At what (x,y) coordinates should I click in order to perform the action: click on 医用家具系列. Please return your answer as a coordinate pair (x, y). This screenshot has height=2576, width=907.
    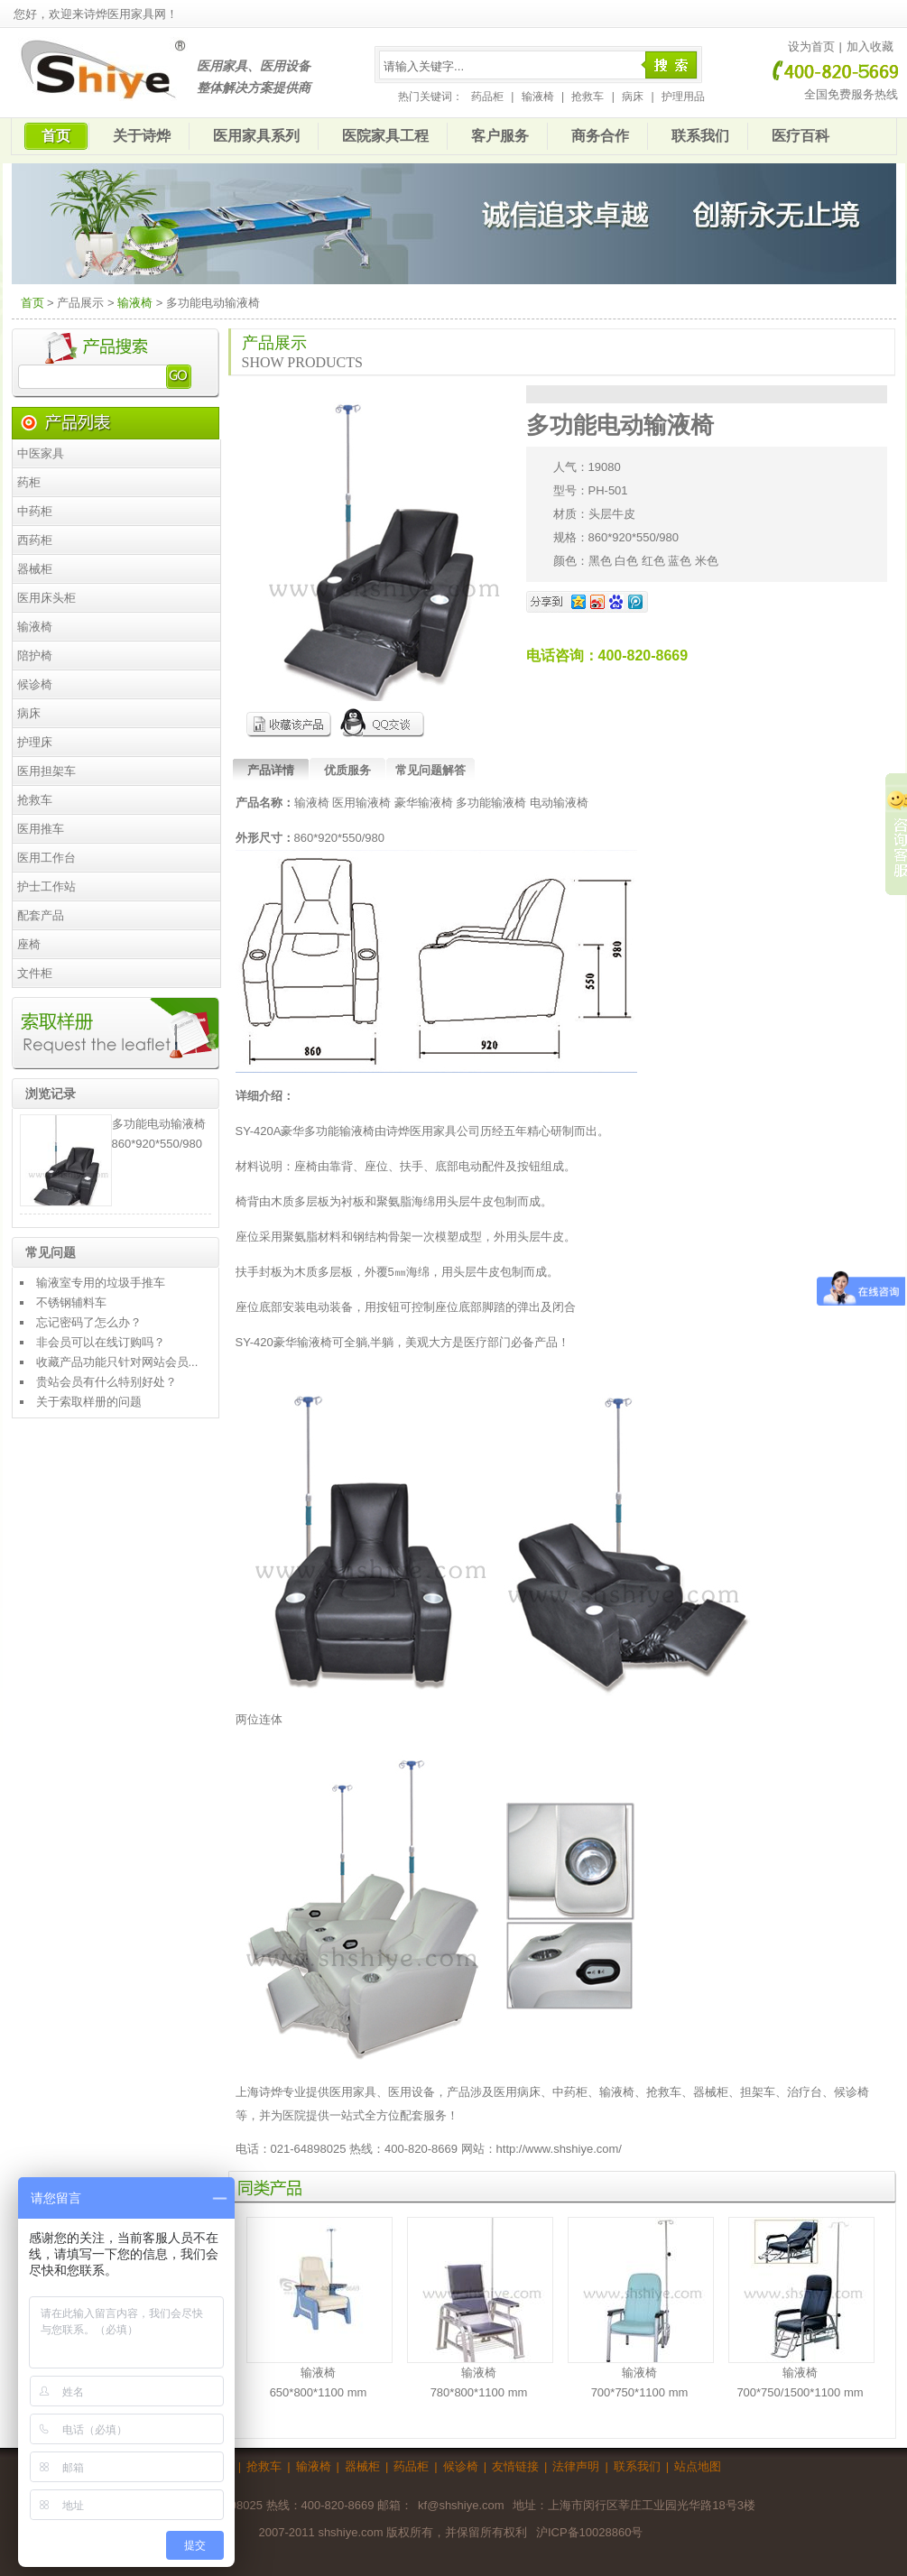
    Looking at the image, I should click on (256, 135).